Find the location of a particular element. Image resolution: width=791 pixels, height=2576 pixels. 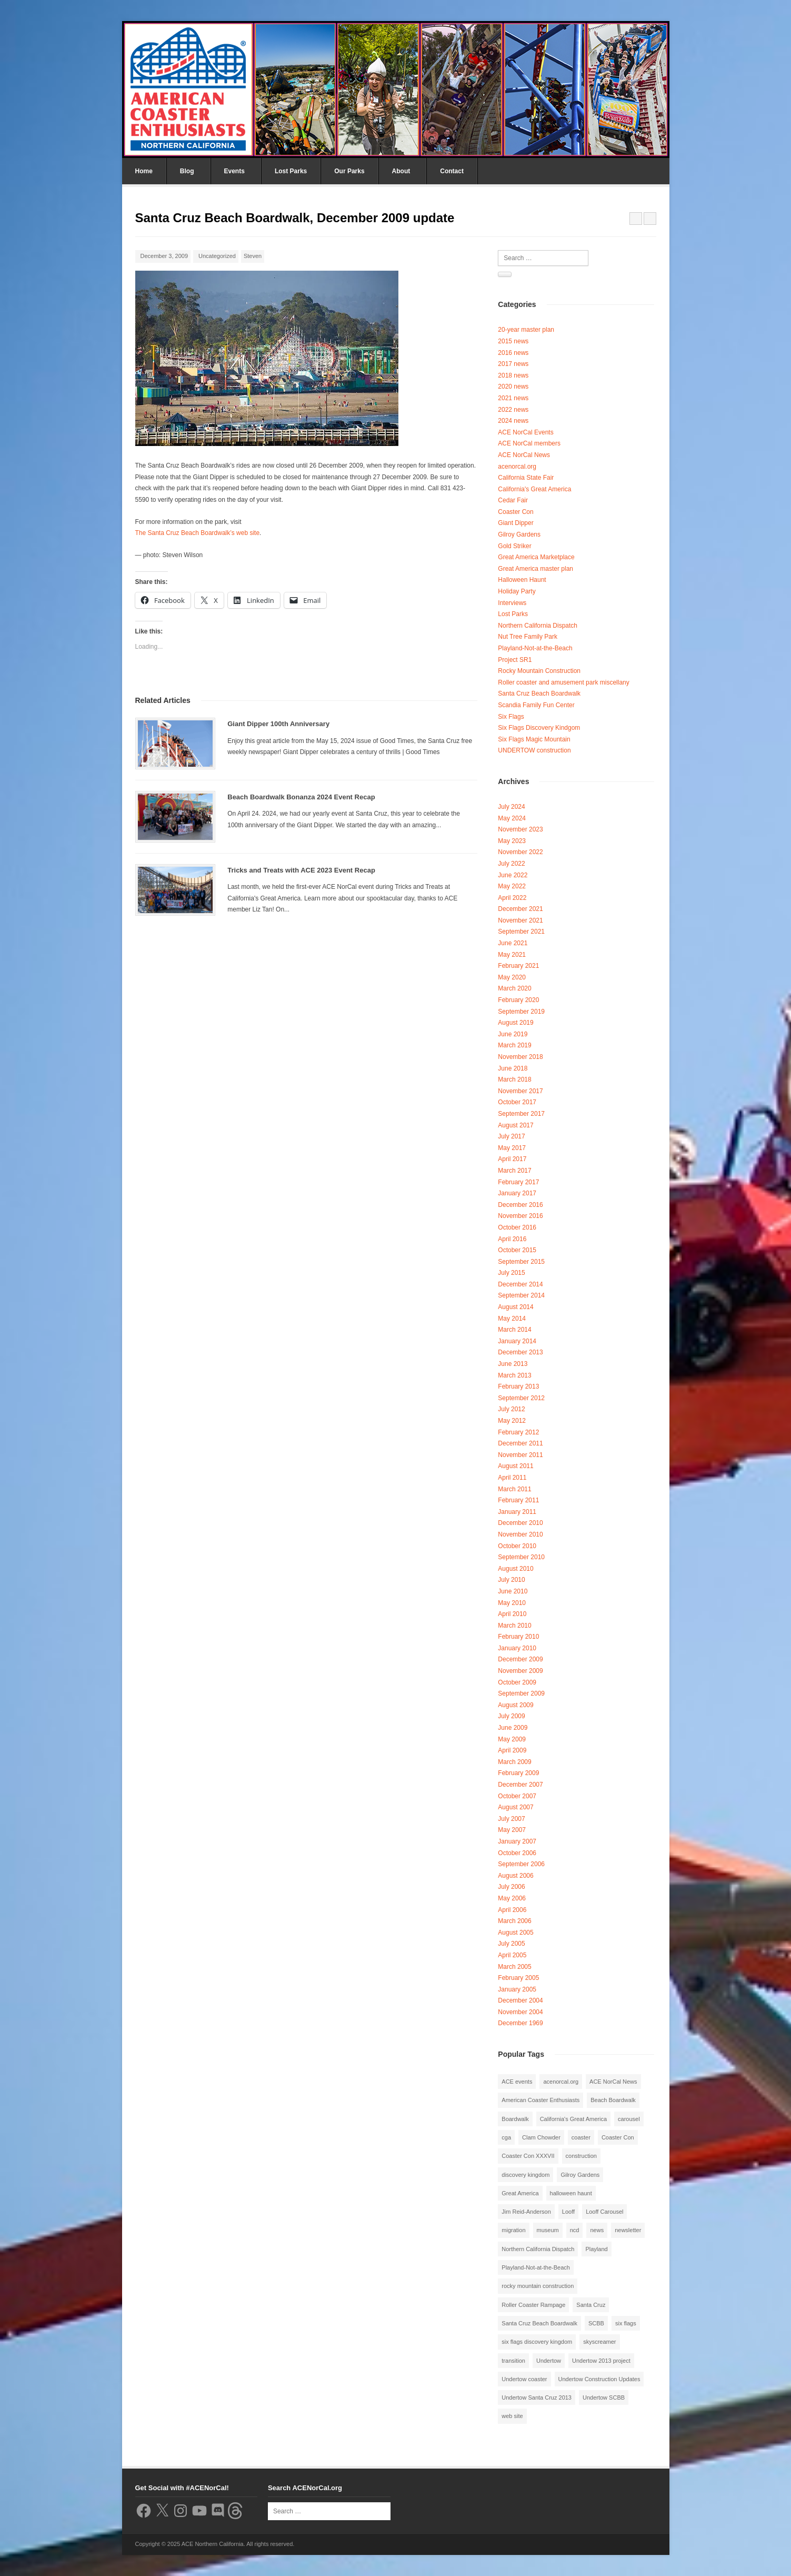

Playland [Playland (2 items)] is located at coordinates (596, 2249).